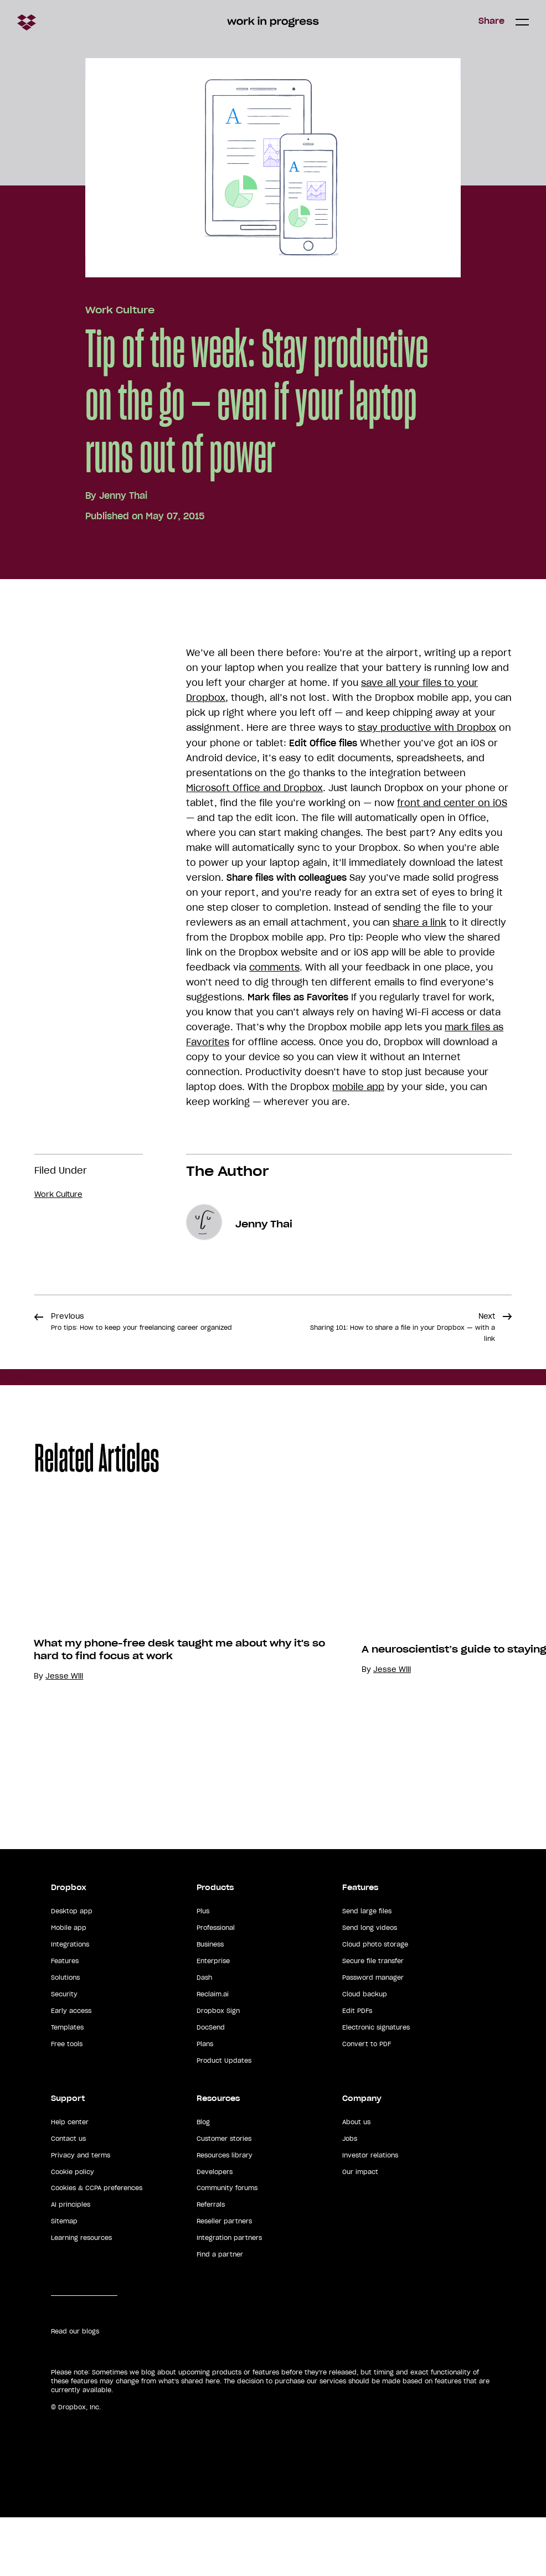  I want to click on Cookie policy, so click(72, 2230).